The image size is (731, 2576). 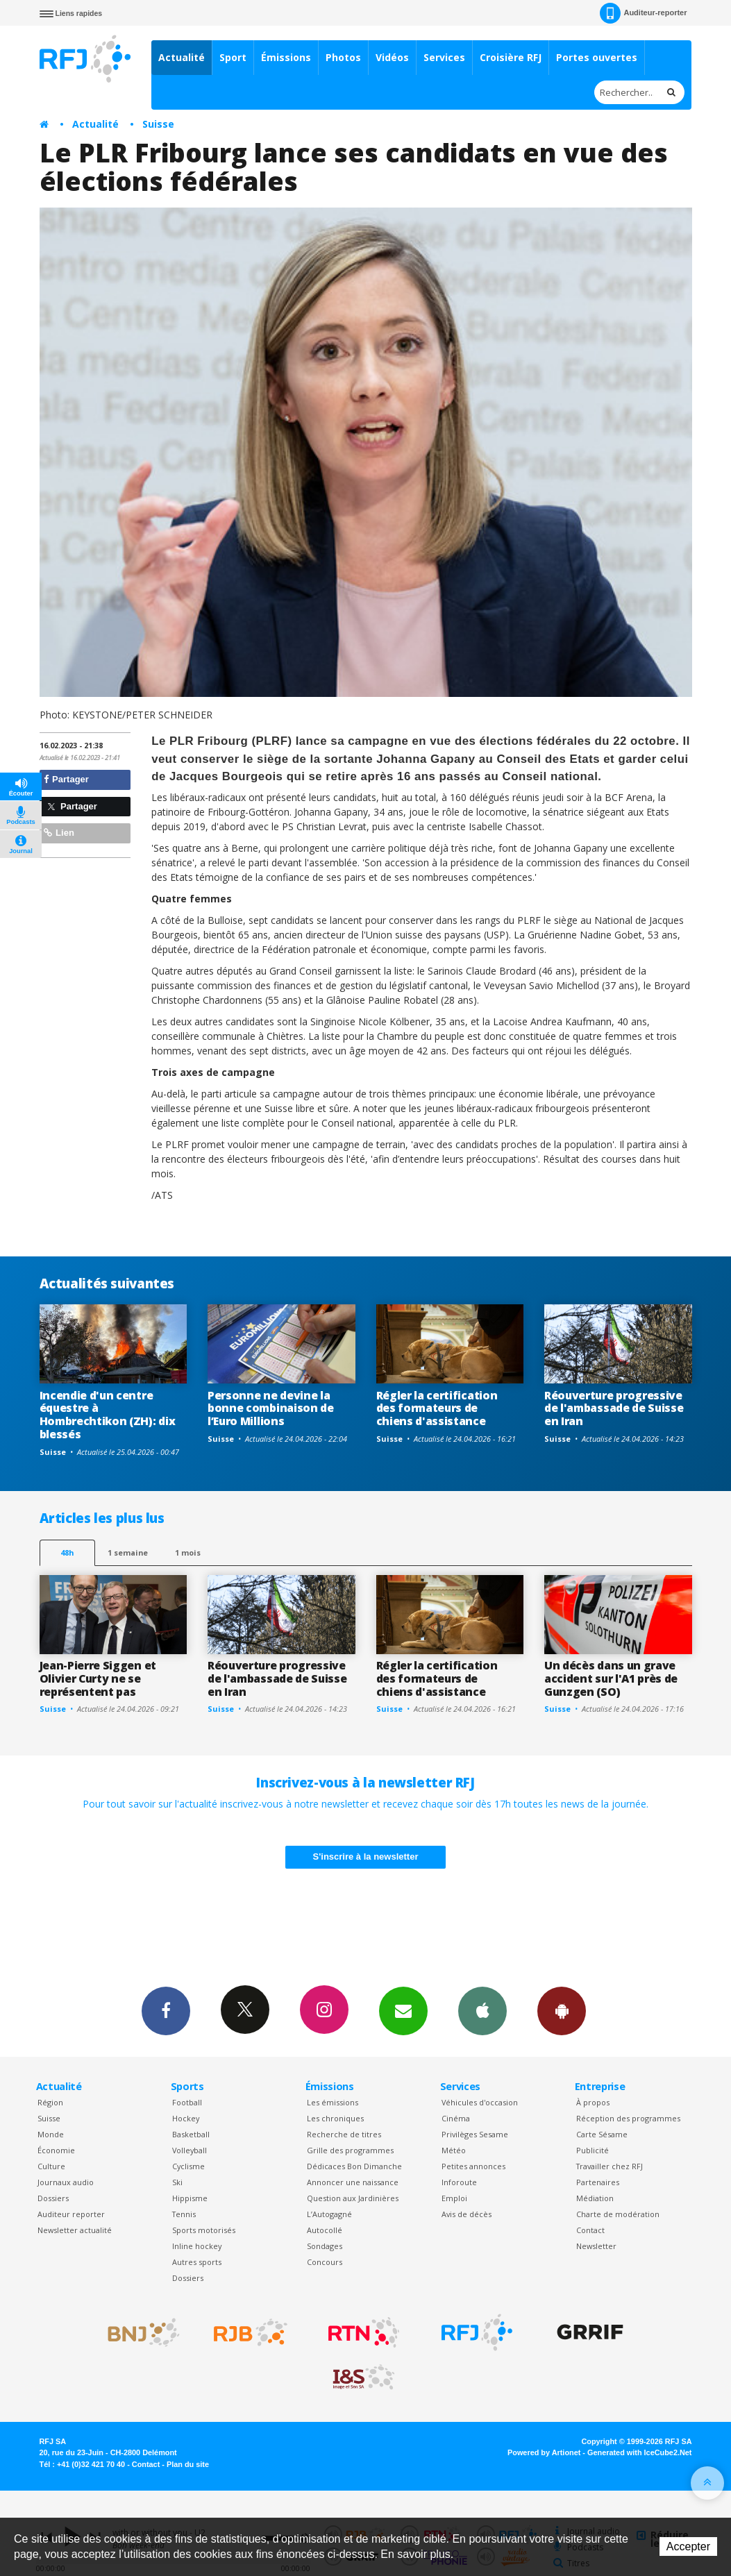 What do you see at coordinates (510, 57) in the screenshot?
I see `Croisière RFJ` at bounding box center [510, 57].